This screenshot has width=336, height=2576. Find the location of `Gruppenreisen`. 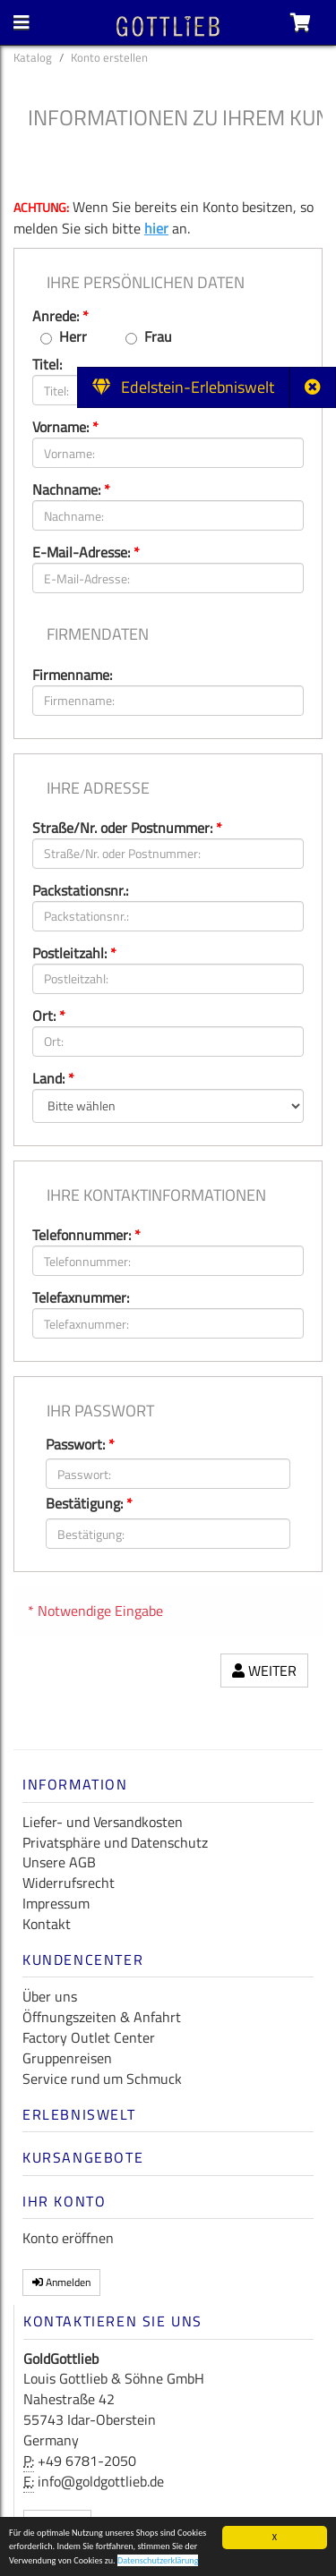

Gruppenreisen is located at coordinates (67, 2058).